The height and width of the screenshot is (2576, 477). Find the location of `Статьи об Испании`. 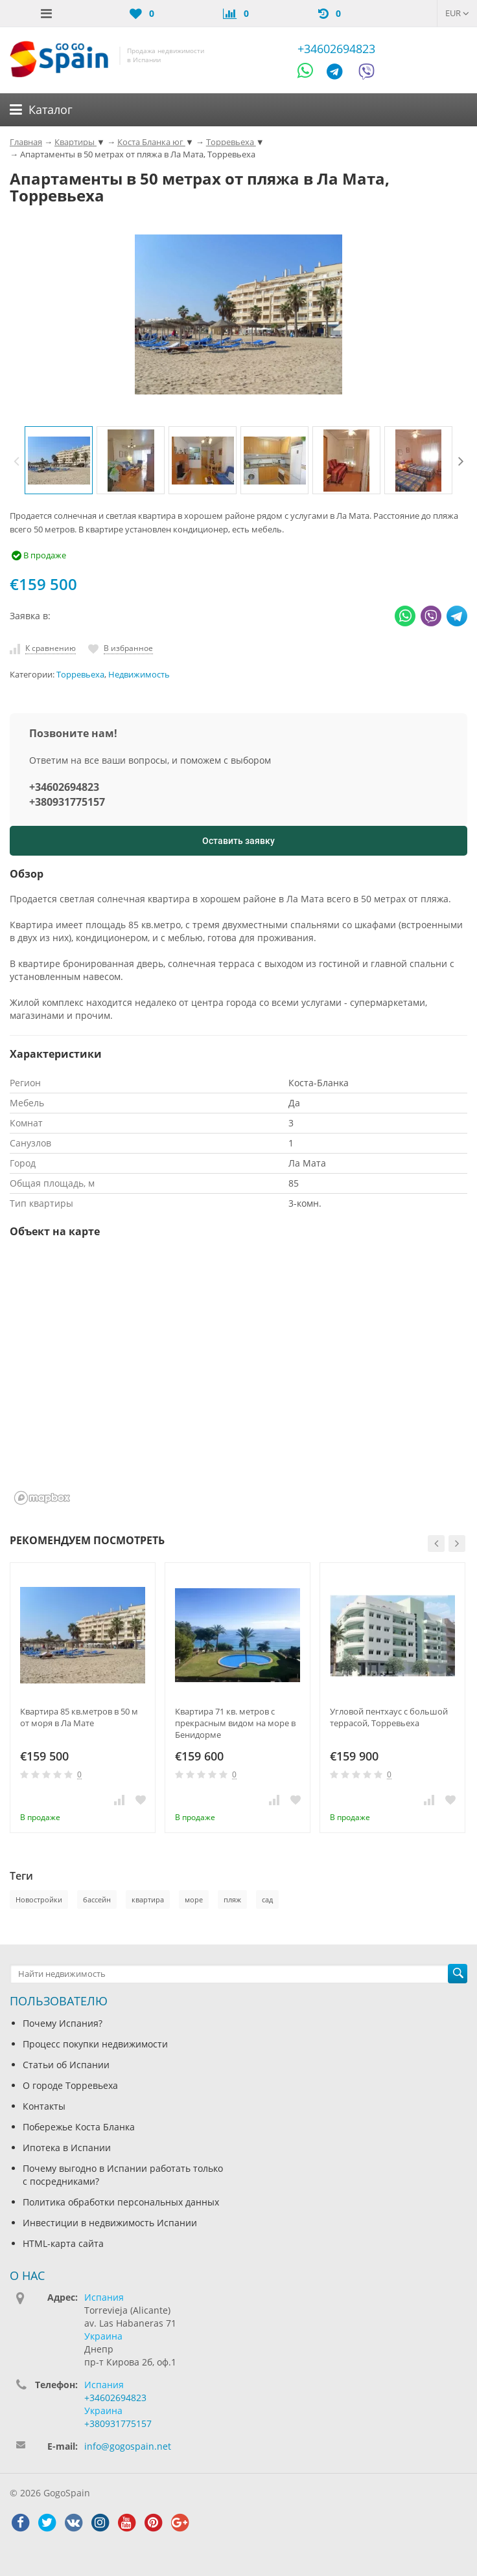

Статьи об Испании is located at coordinates (66, 2064).